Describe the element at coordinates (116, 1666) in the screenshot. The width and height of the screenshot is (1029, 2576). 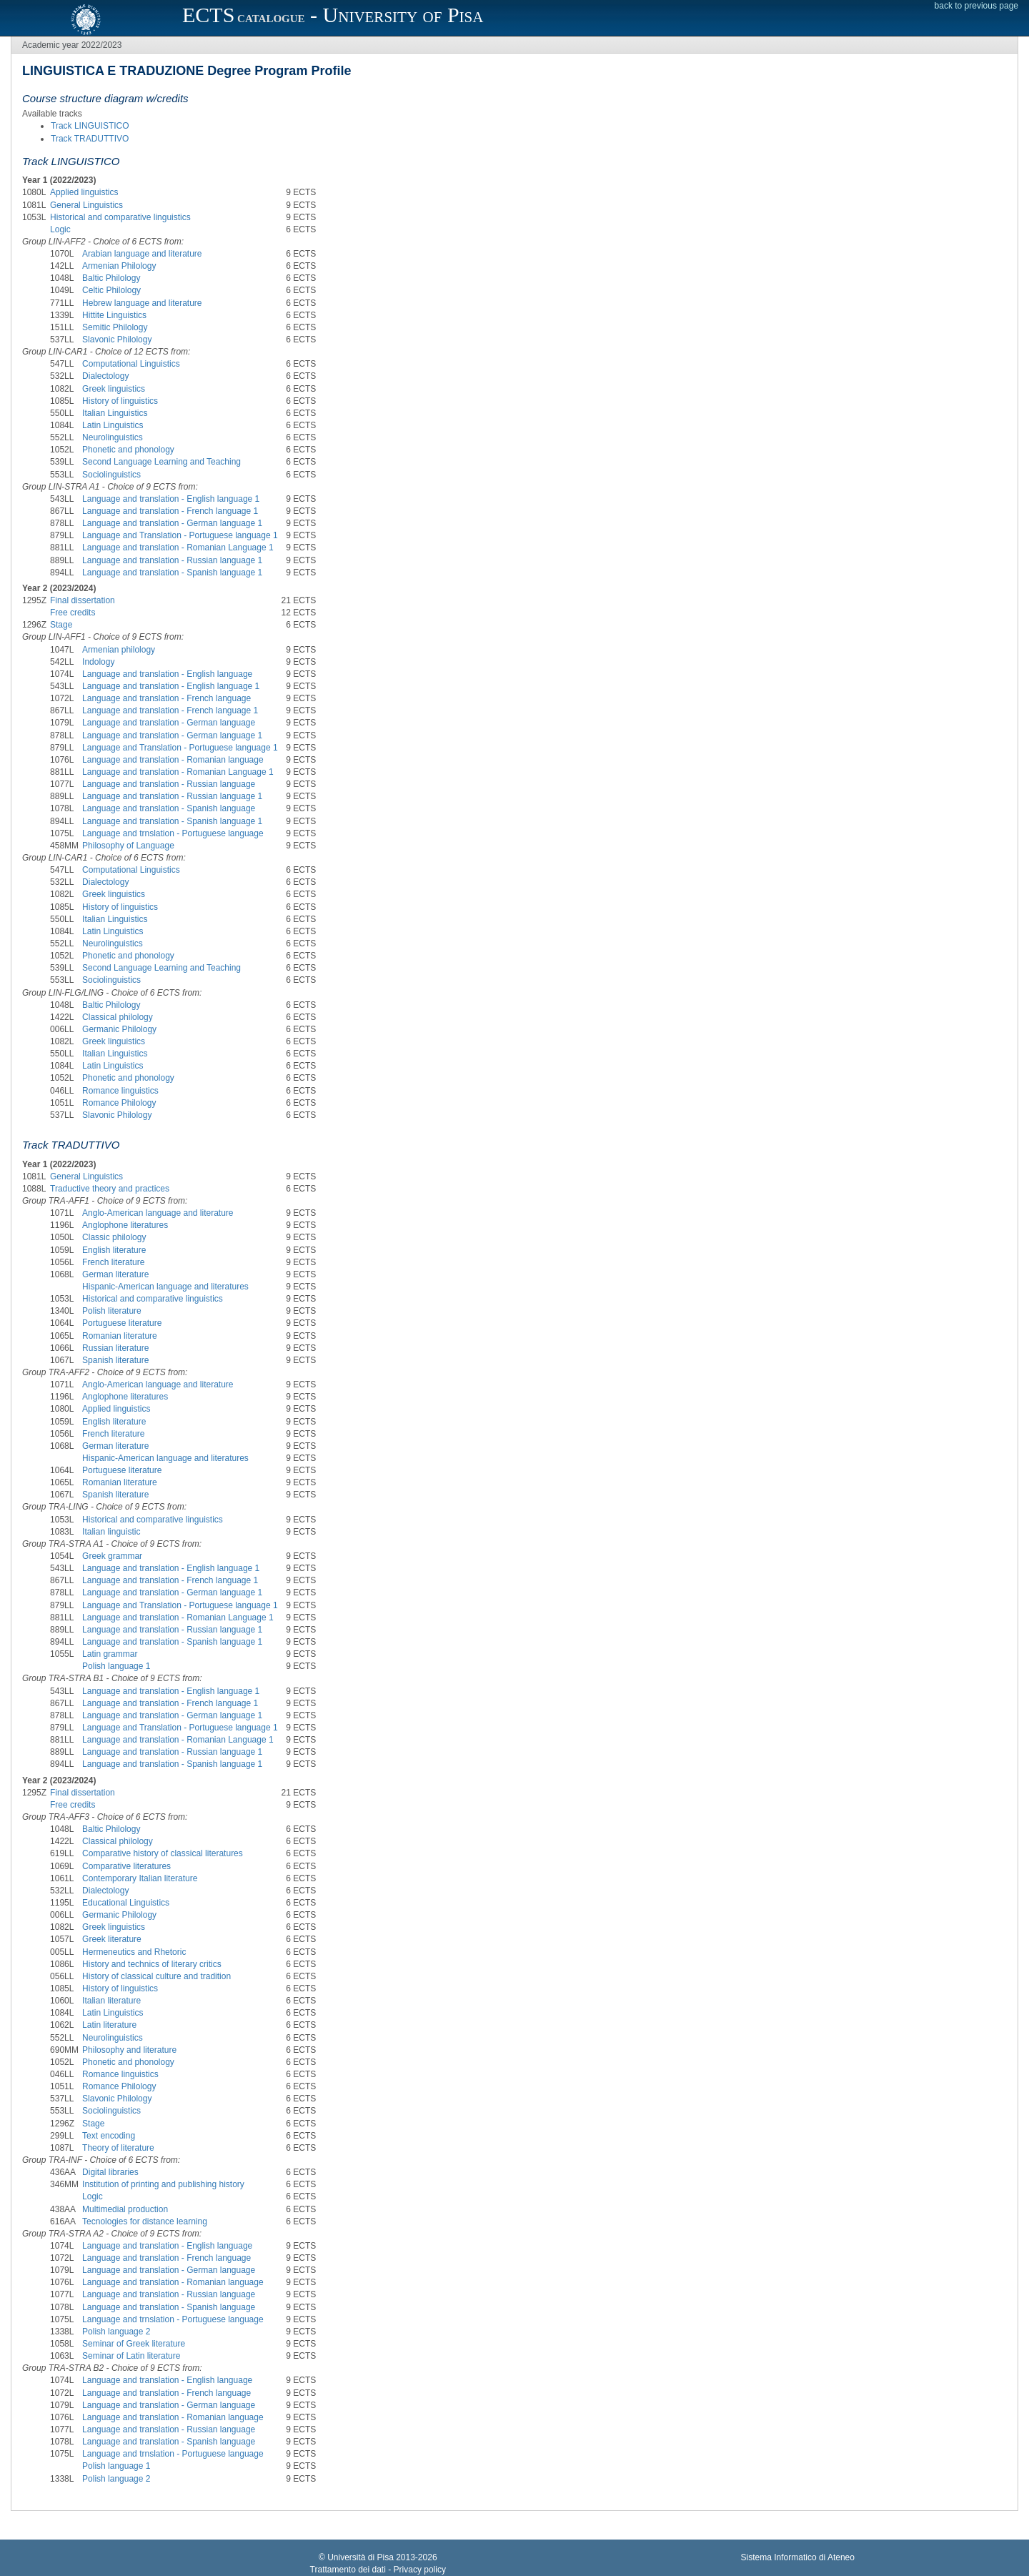
I see `Polish language 1` at that location.